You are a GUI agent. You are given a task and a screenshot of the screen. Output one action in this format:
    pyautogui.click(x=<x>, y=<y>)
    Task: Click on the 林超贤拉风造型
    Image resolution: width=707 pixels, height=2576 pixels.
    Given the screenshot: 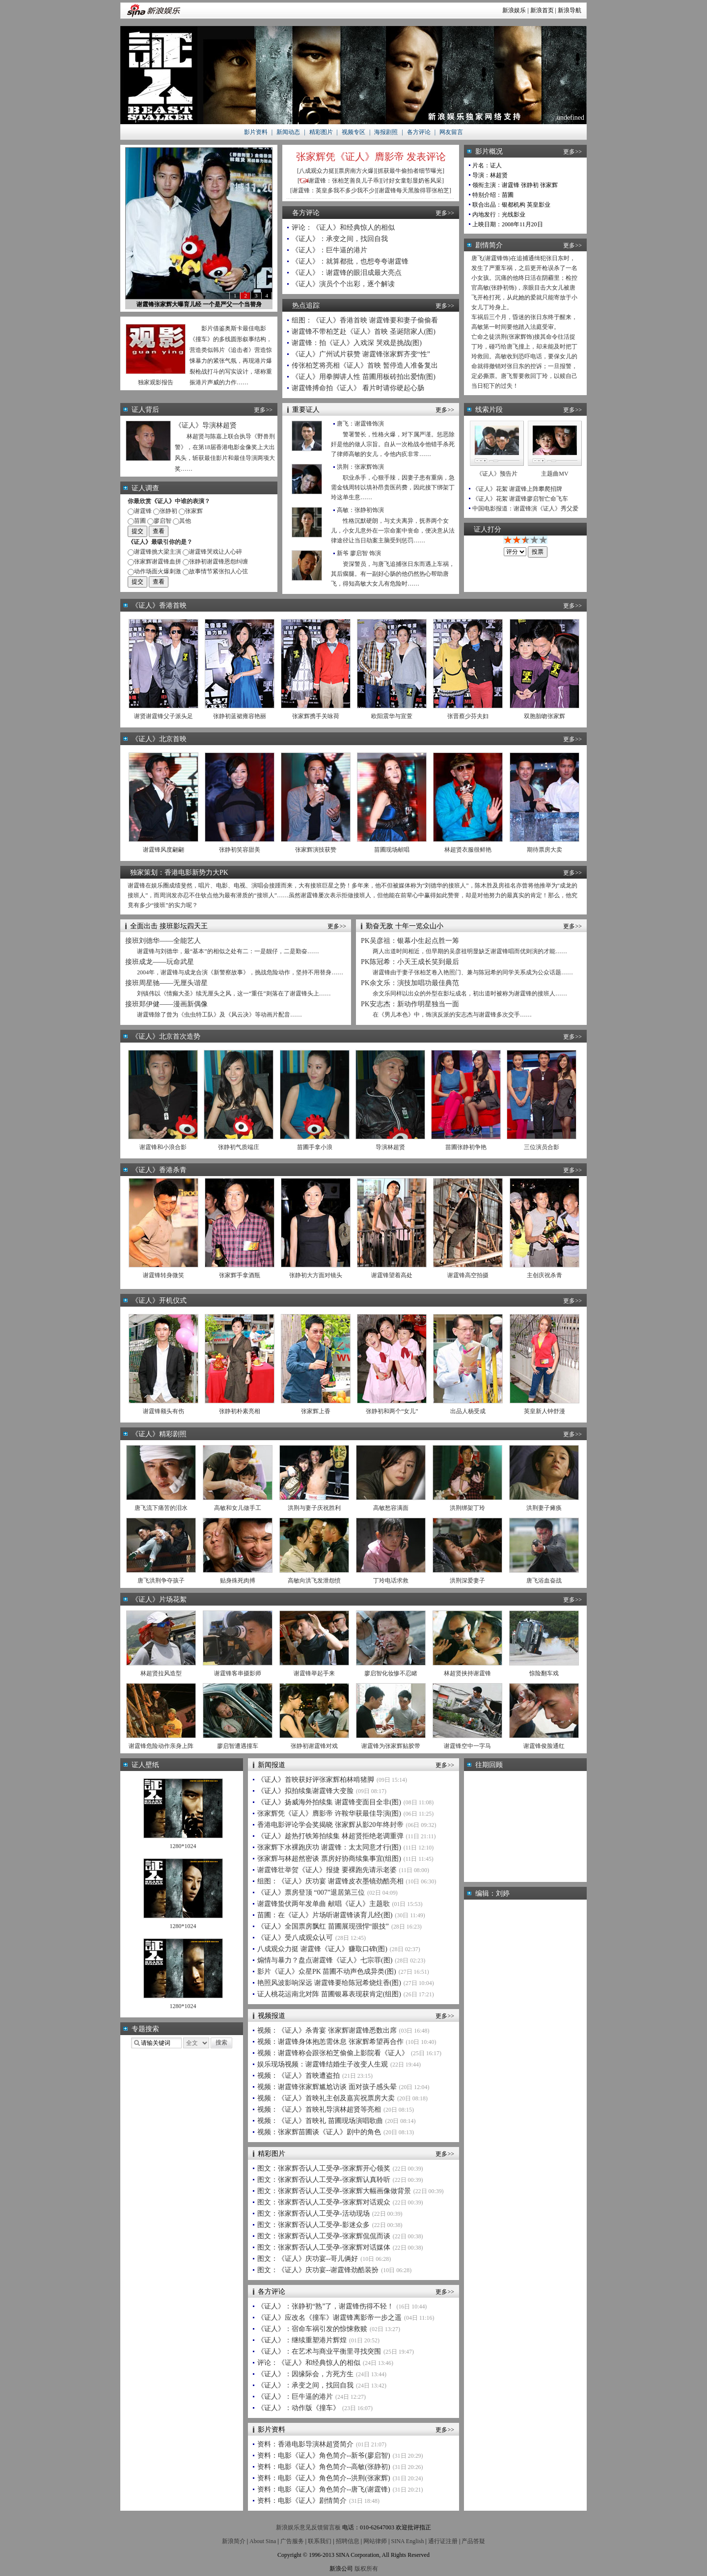 What is the action you would take?
    pyautogui.click(x=161, y=1673)
    